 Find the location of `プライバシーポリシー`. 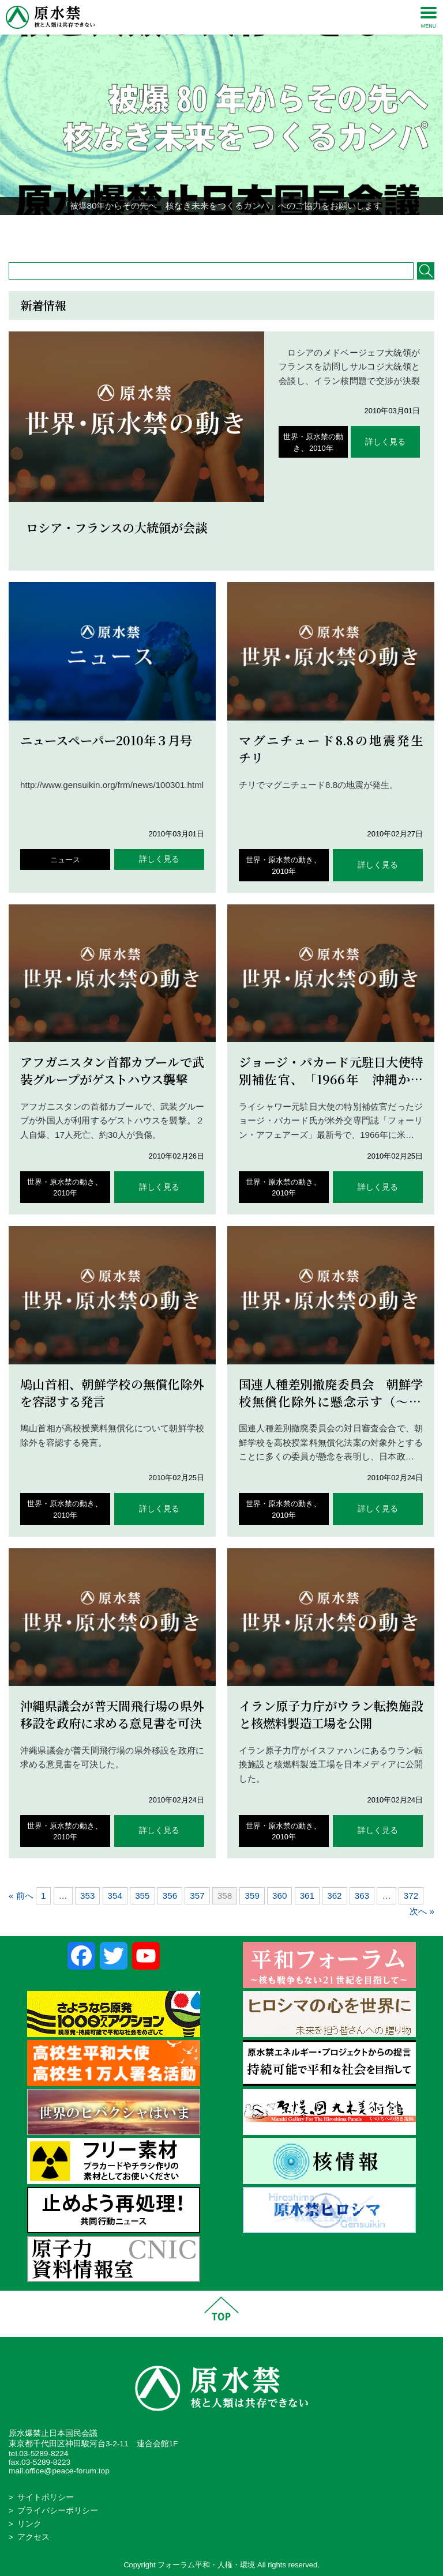

プライバシーポリシー is located at coordinates (57, 2510).